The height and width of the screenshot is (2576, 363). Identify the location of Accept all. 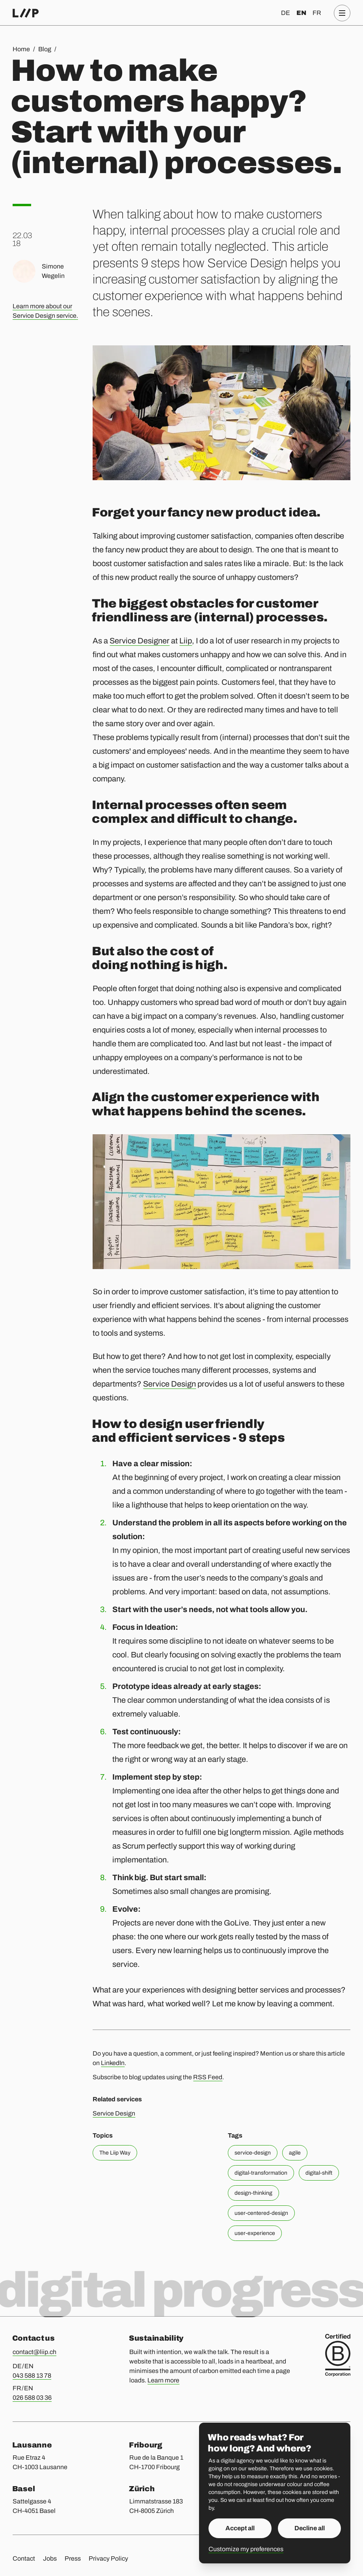
(240, 2528).